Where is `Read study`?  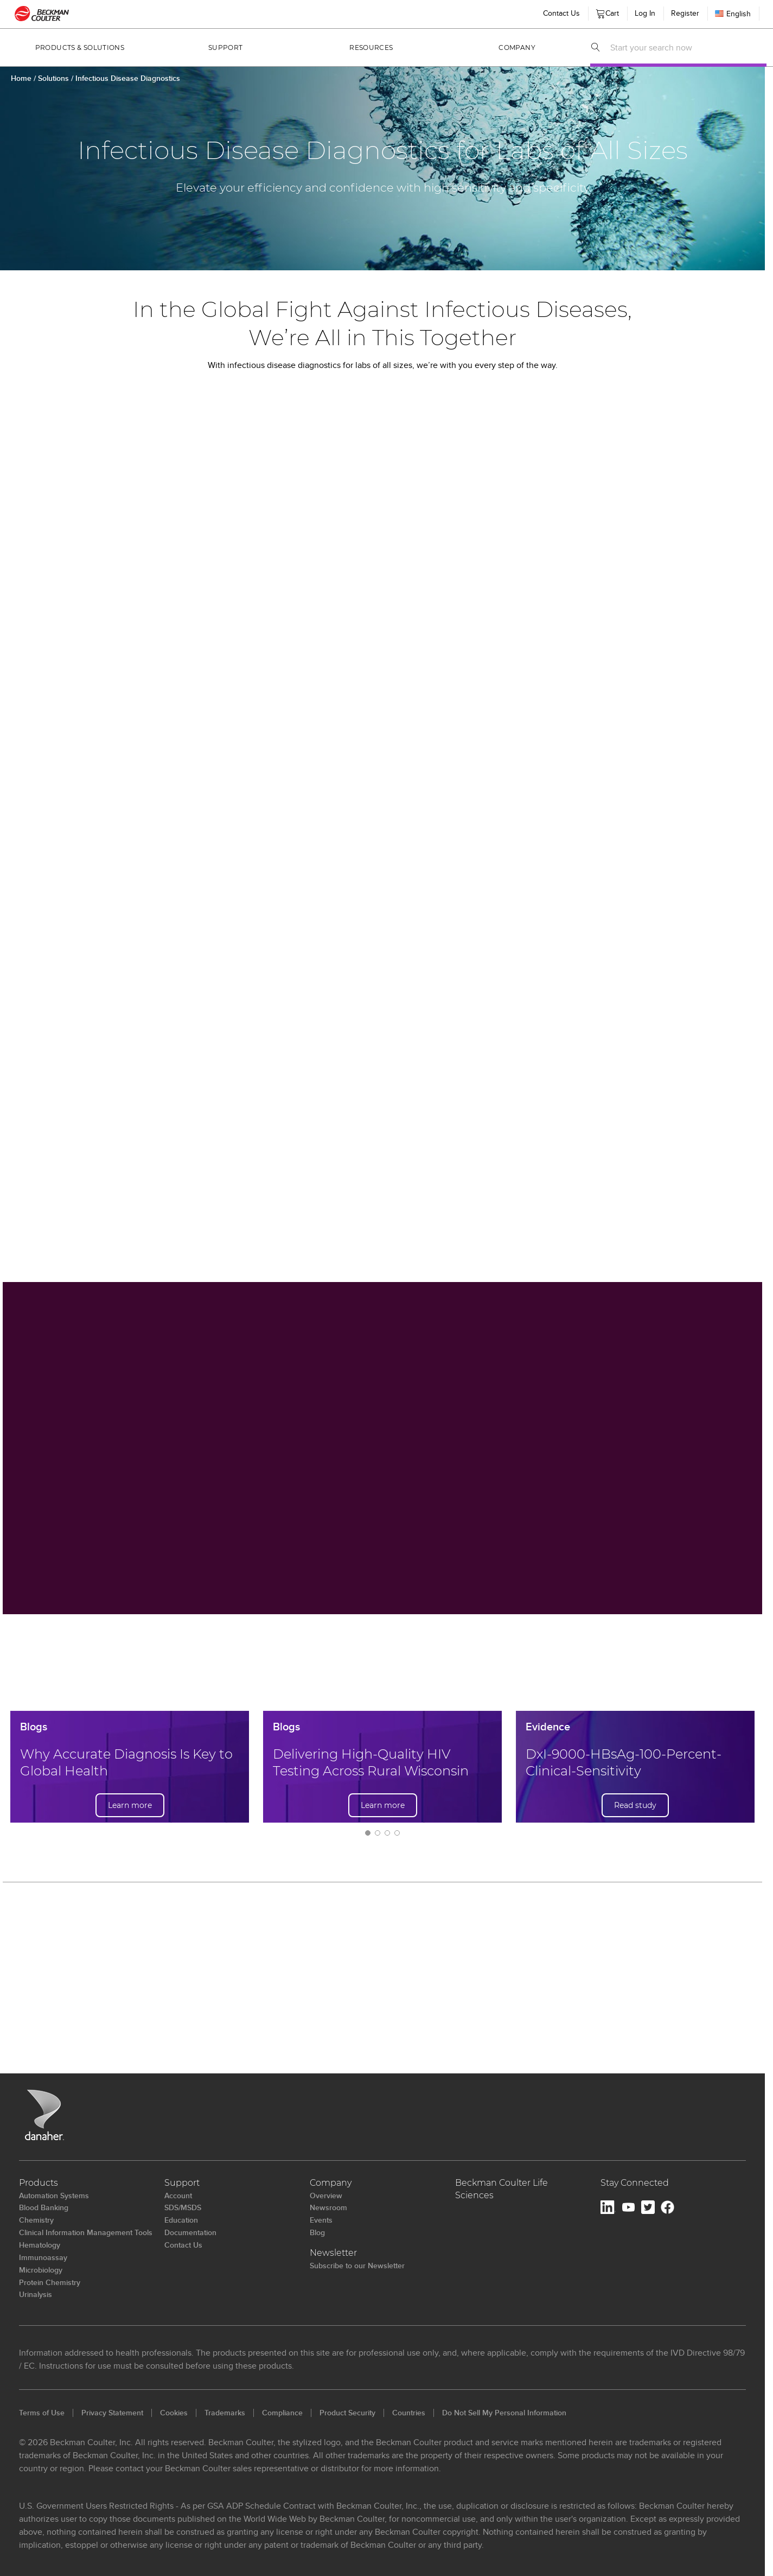 Read study is located at coordinates (635, 1805).